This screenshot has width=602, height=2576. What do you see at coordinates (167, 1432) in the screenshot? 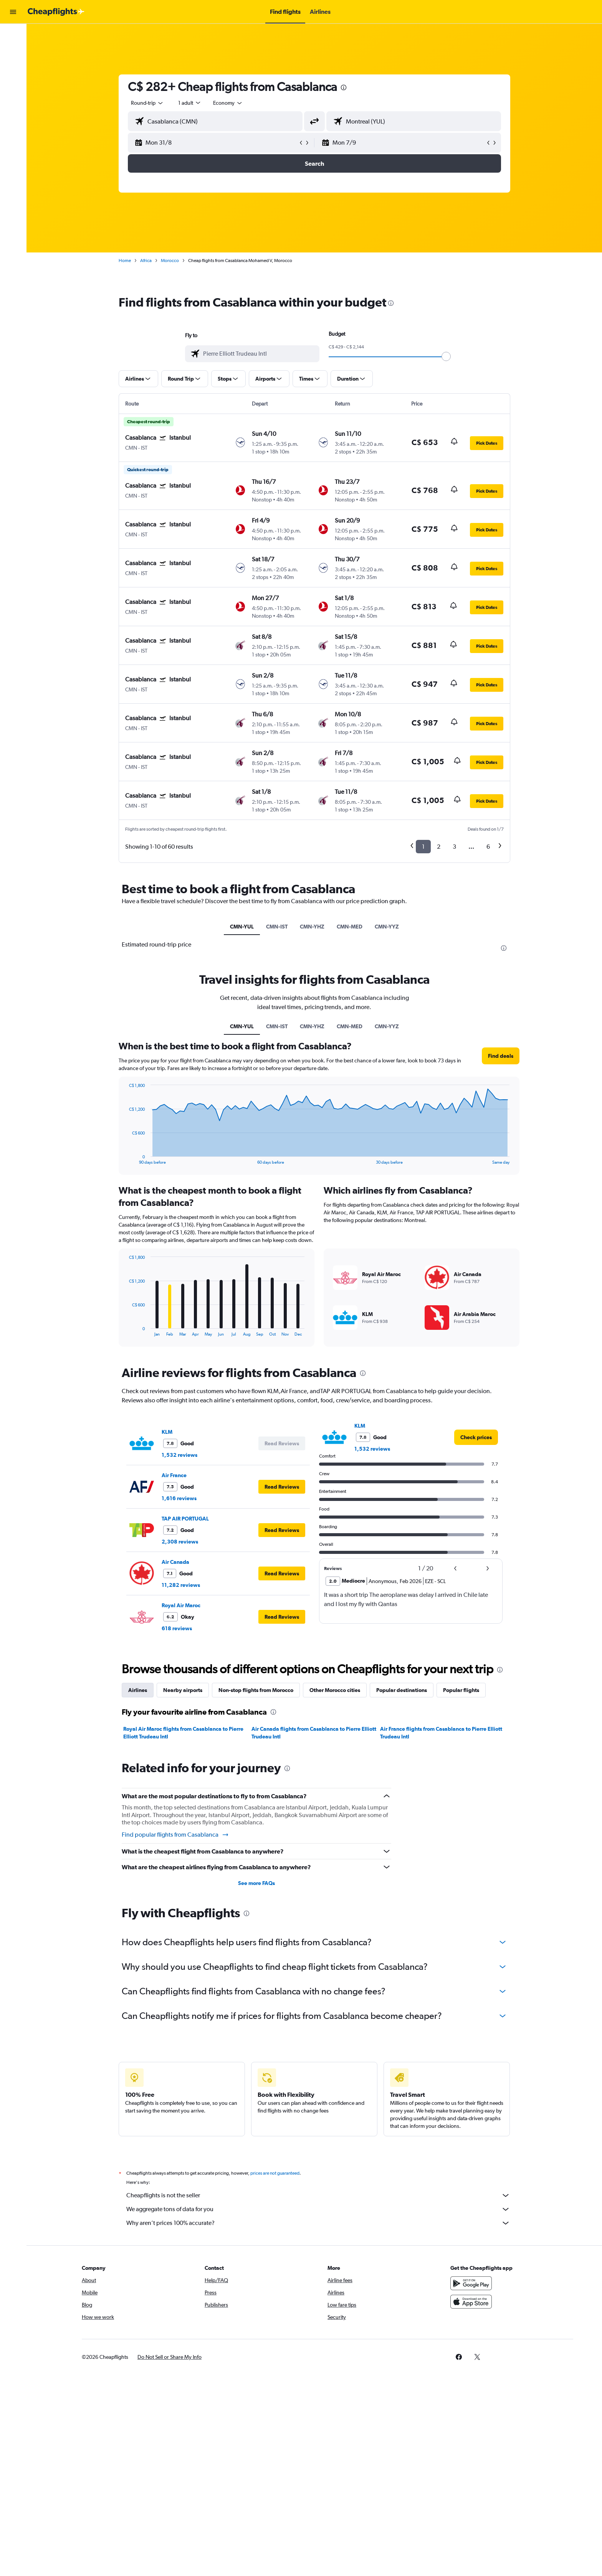
I see `KLM` at bounding box center [167, 1432].